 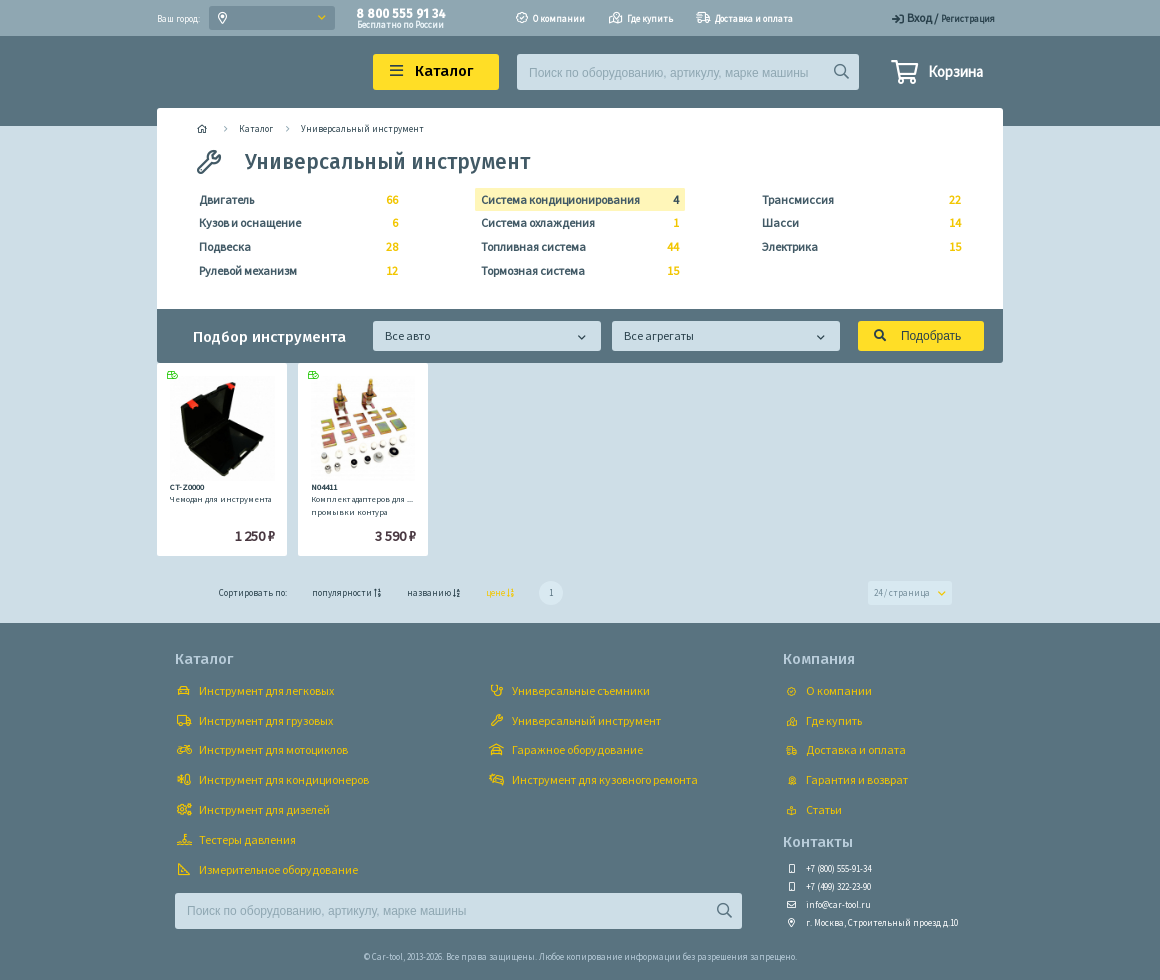 I want to click on Система кондиционирования, so click(x=574, y=200).